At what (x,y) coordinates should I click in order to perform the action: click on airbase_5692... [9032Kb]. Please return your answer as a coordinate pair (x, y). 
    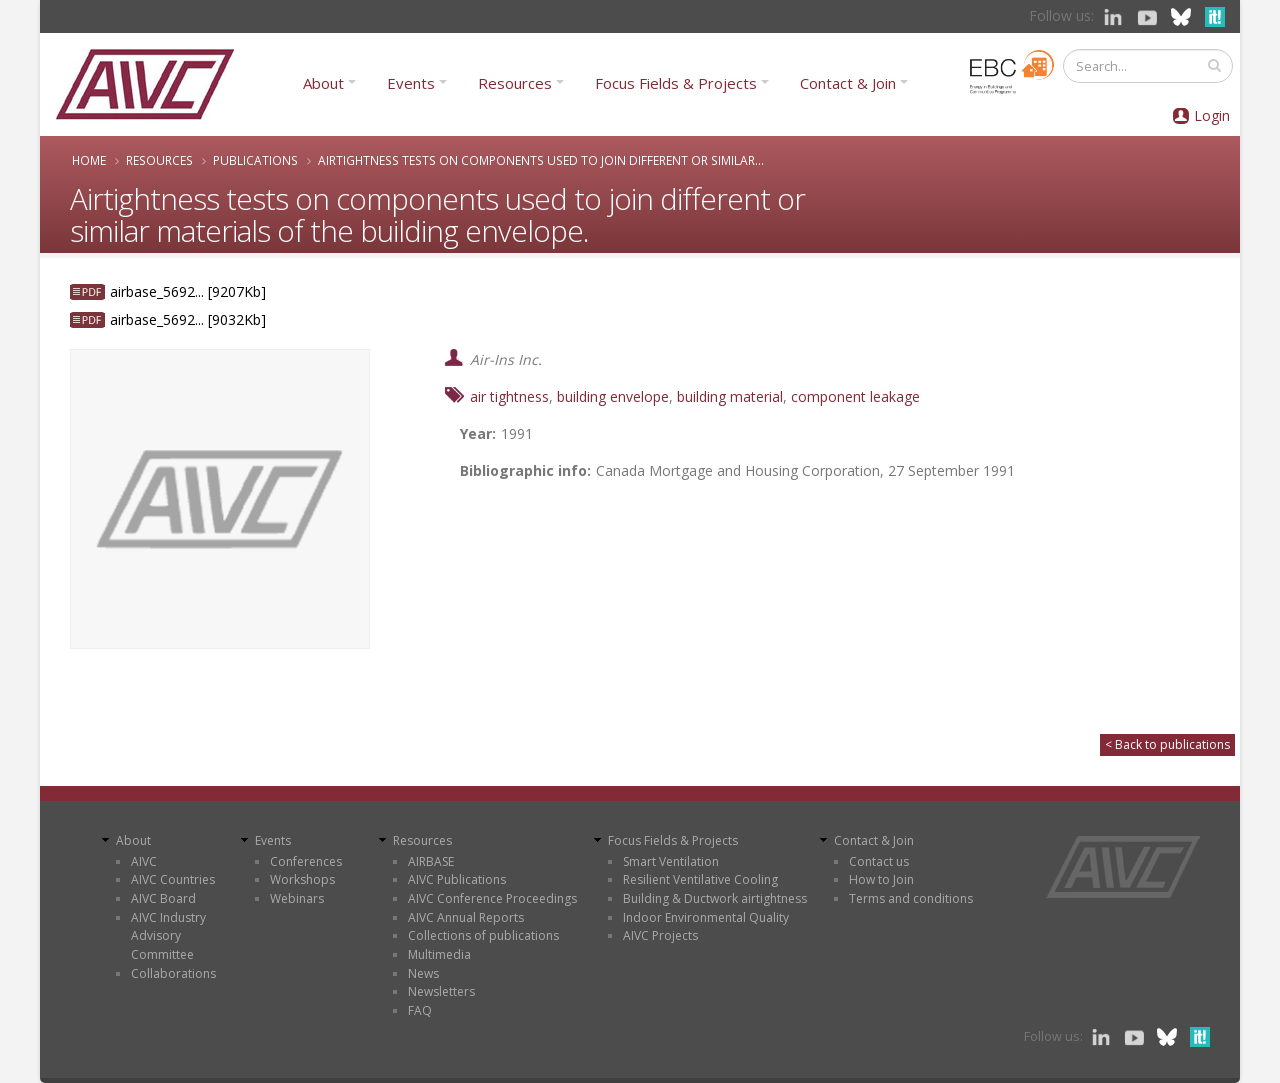
    Looking at the image, I should click on (188, 319).